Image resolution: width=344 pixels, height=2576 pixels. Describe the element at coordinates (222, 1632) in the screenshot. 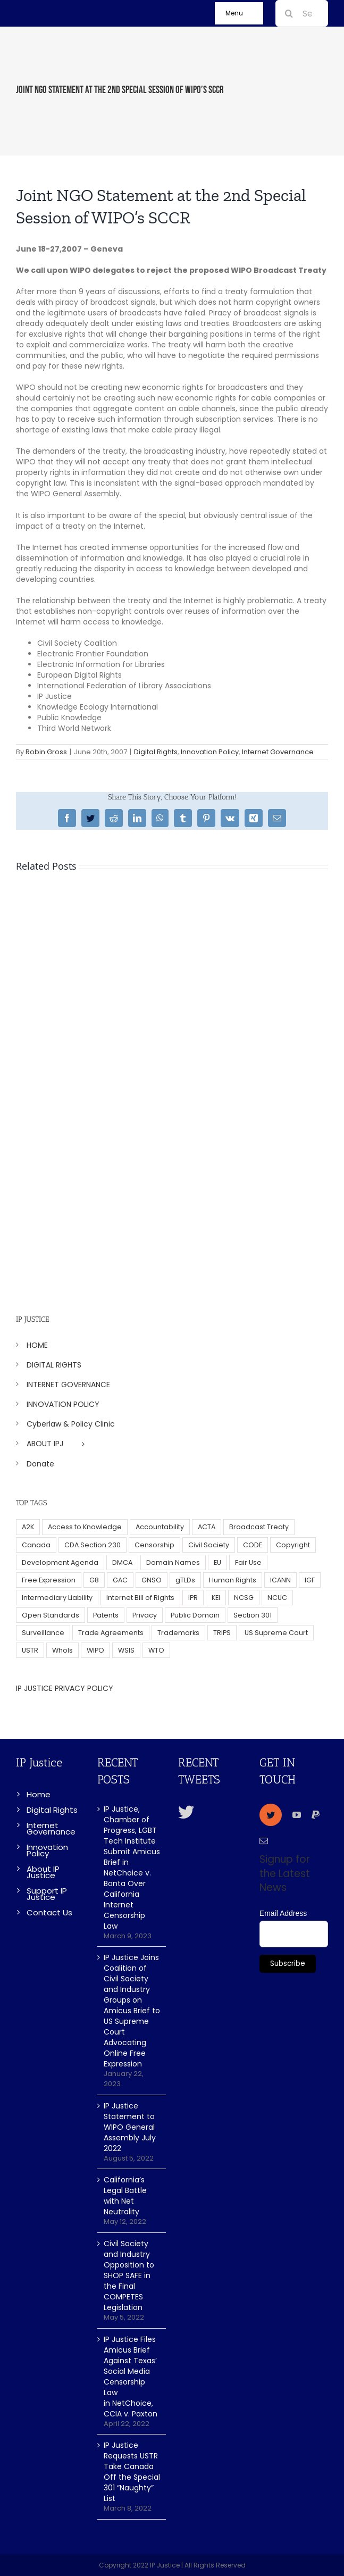

I see `TRIPS [TRIPS (8 items)]` at that location.